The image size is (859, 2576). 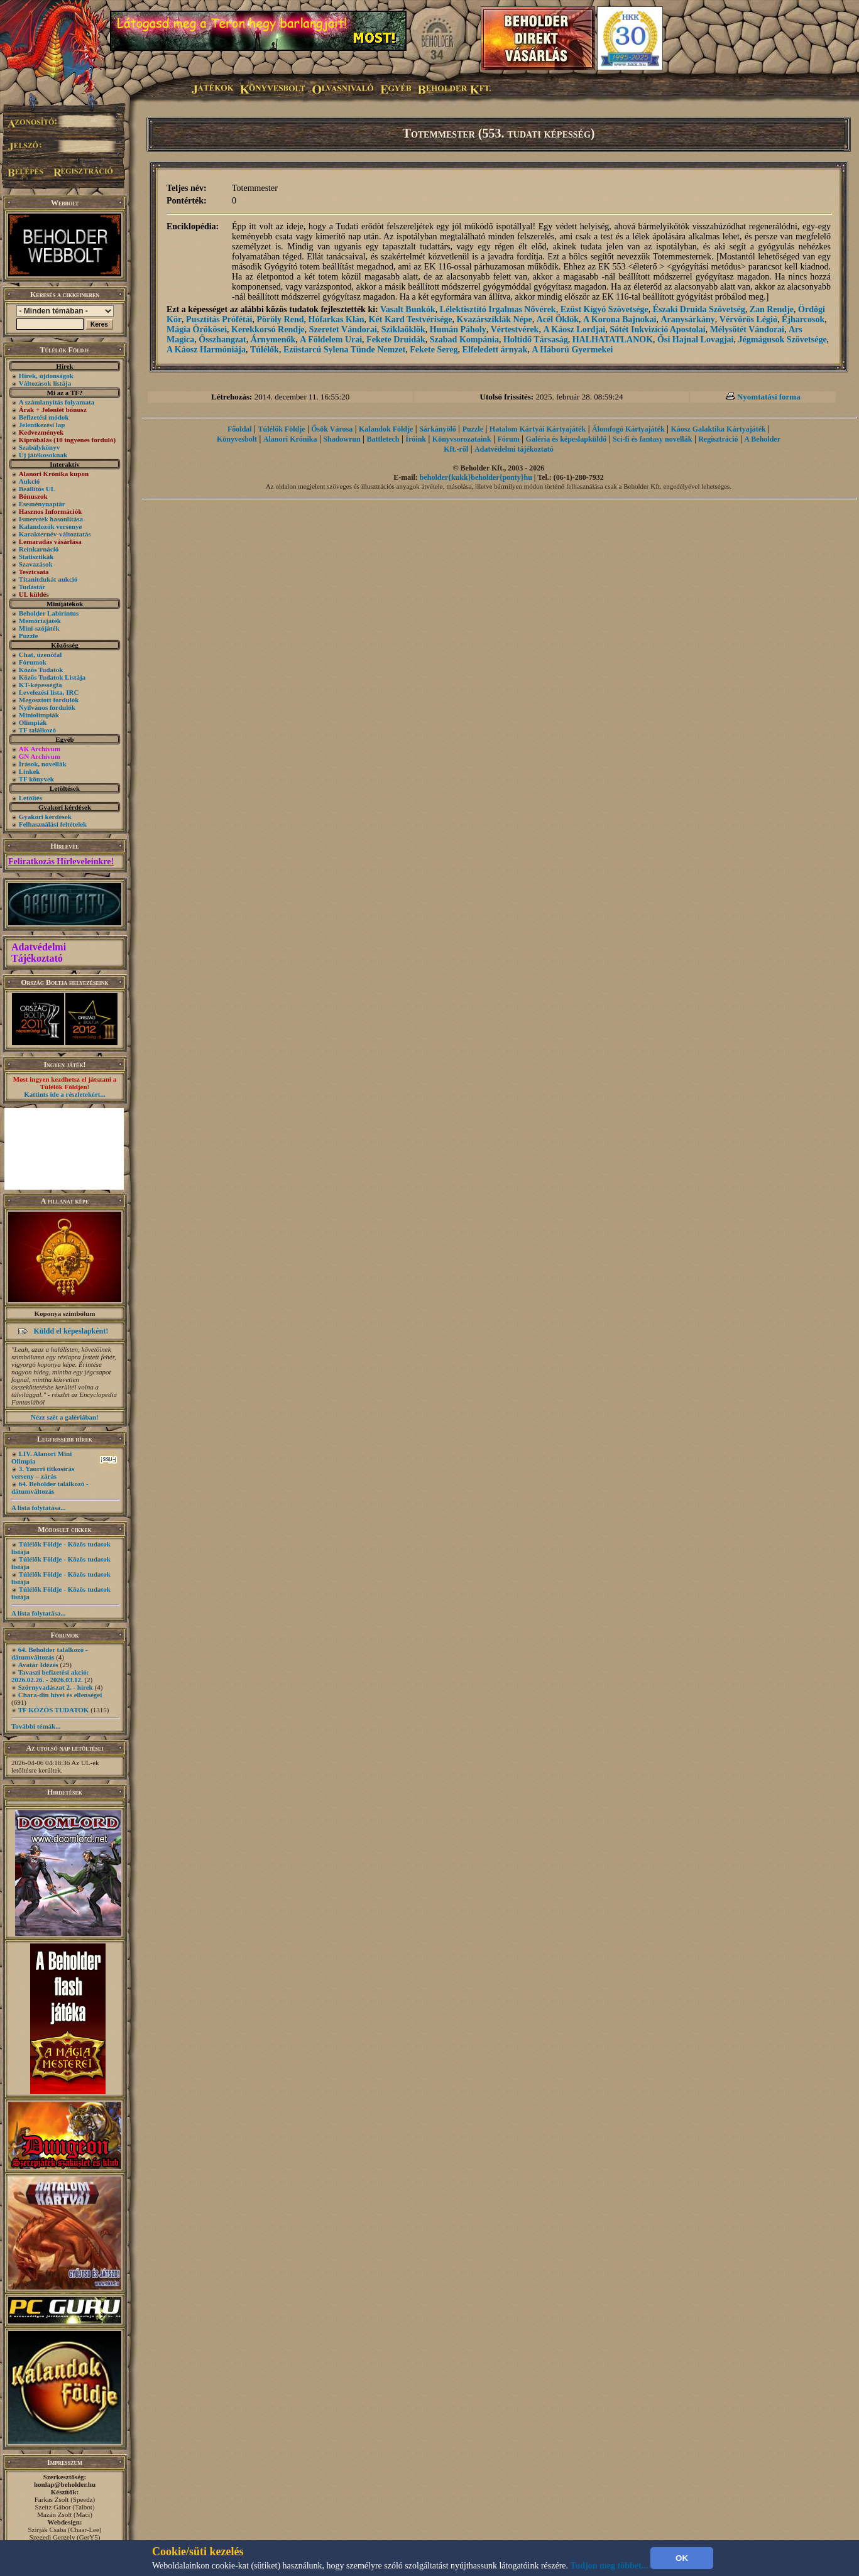 I want to click on Shadowrun, so click(x=341, y=439).